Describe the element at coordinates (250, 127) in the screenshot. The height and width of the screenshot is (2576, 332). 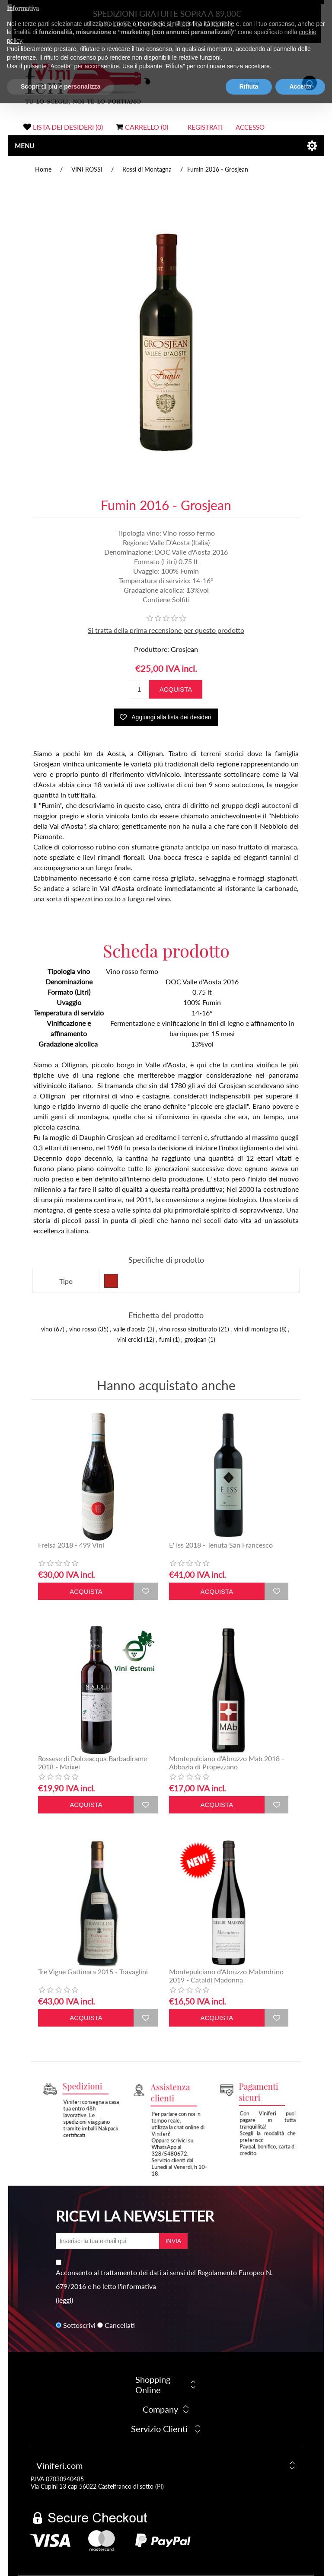
I see `Accesso` at that location.